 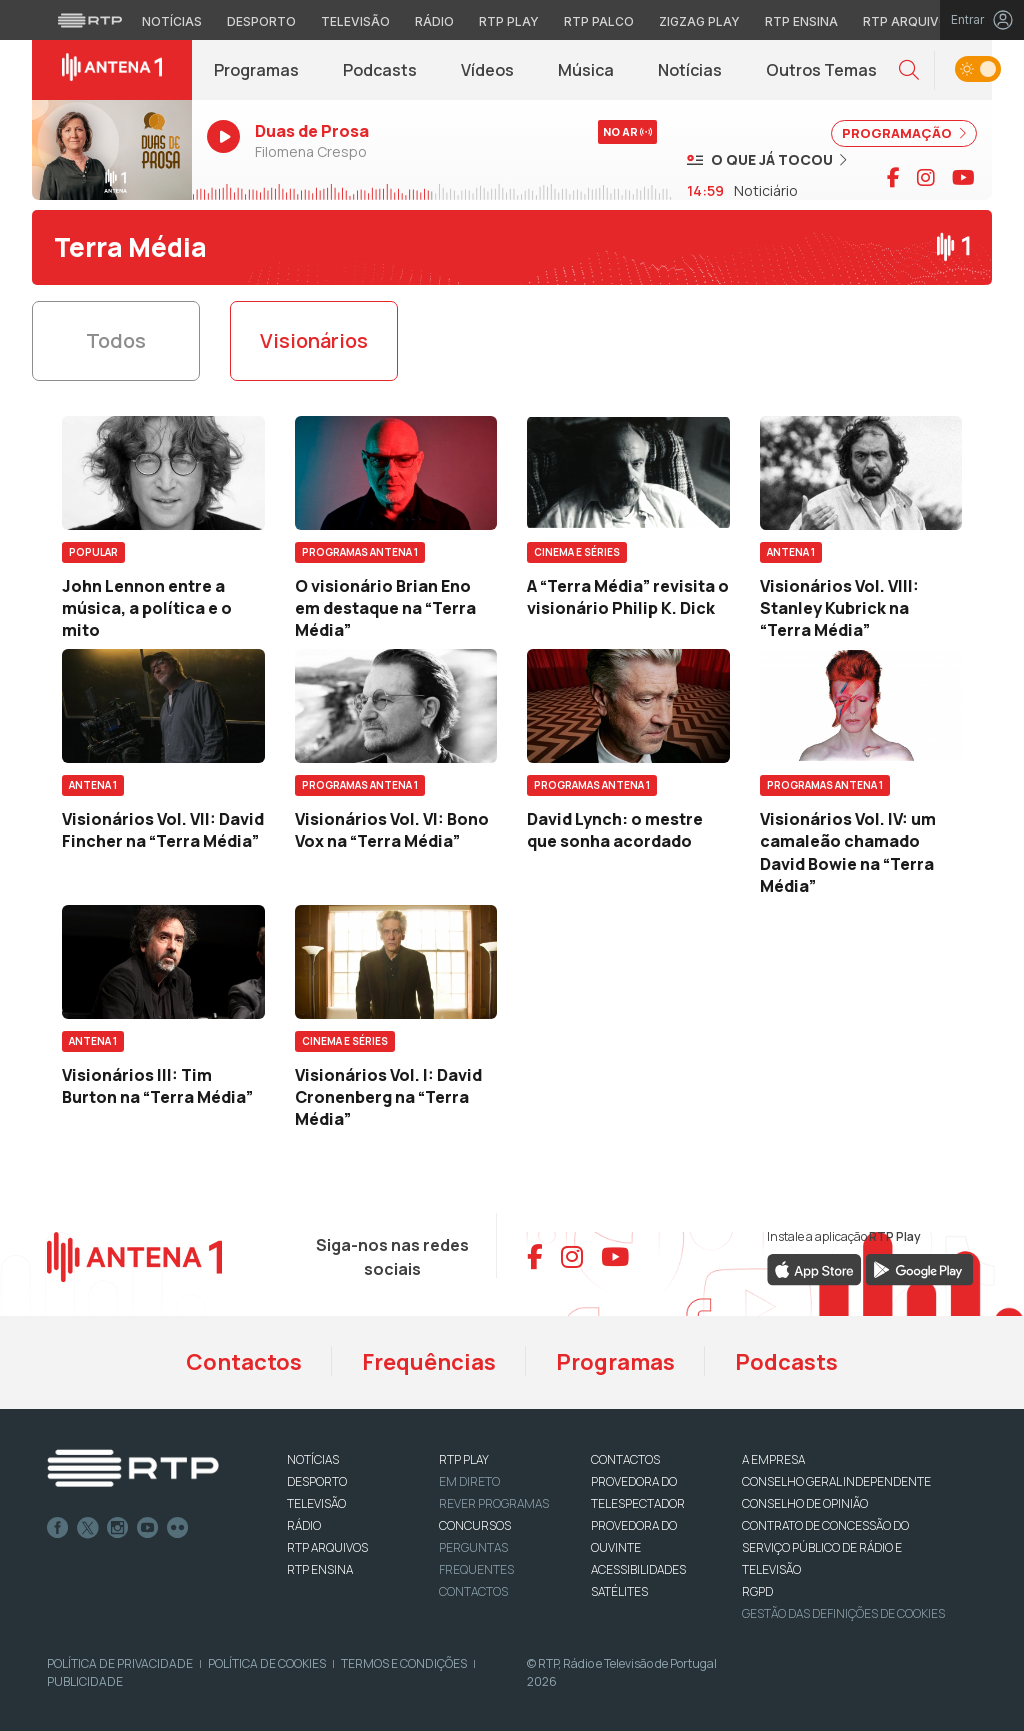 What do you see at coordinates (304, 1525) in the screenshot?
I see `RÁDIO` at bounding box center [304, 1525].